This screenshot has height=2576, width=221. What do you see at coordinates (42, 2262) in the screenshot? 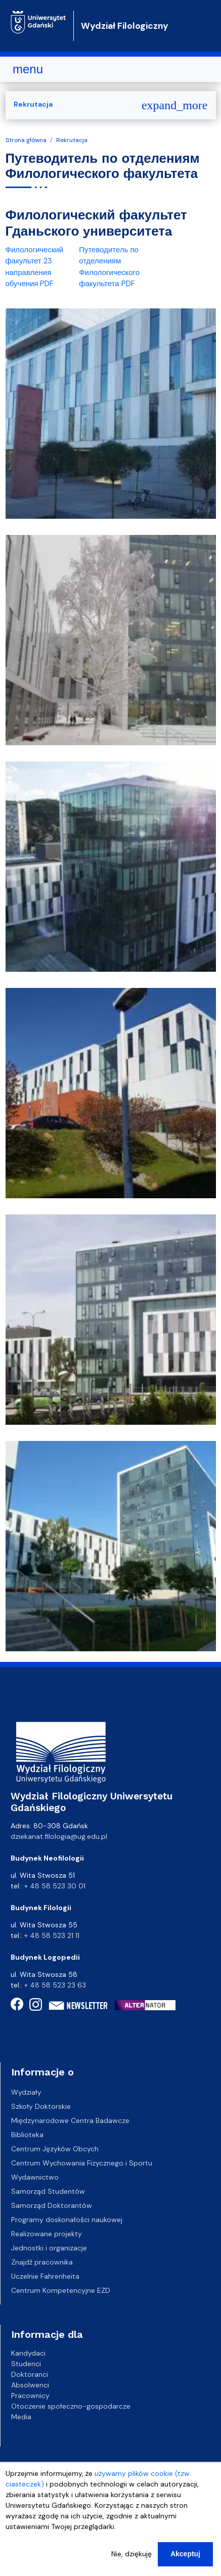
I see `Znajdź pracownika` at bounding box center [42, 2262].